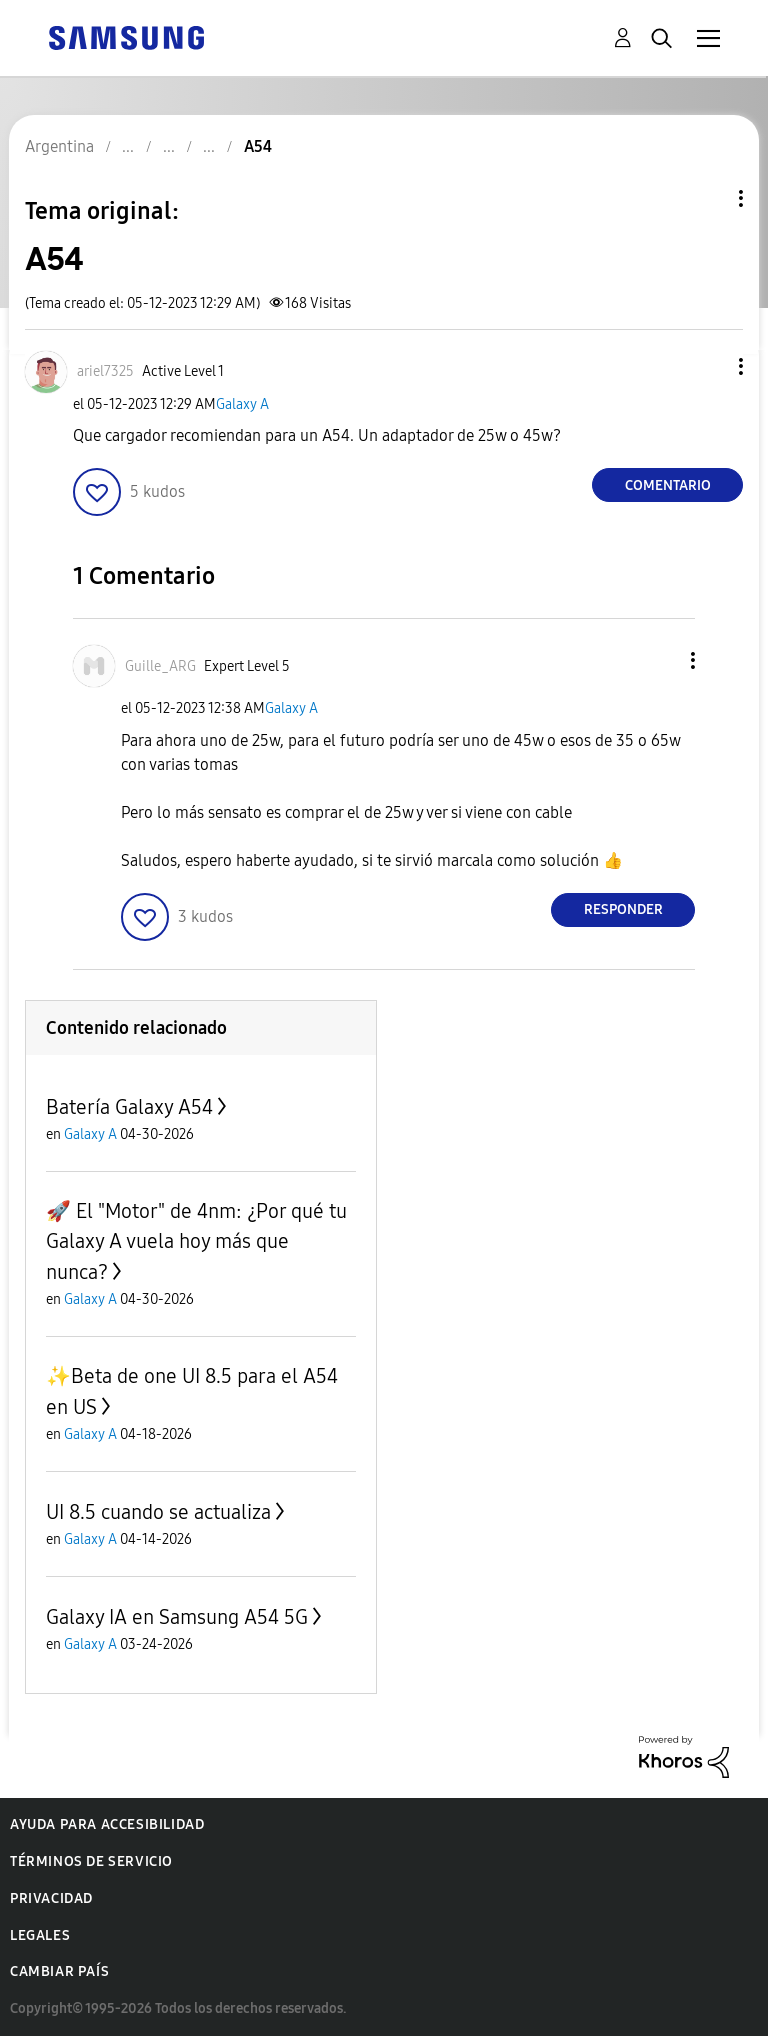  Describe the element at coordinates (177, 1617) in the screenshot. I see `Galaxy IA en Samsung A54 5G` at that location.